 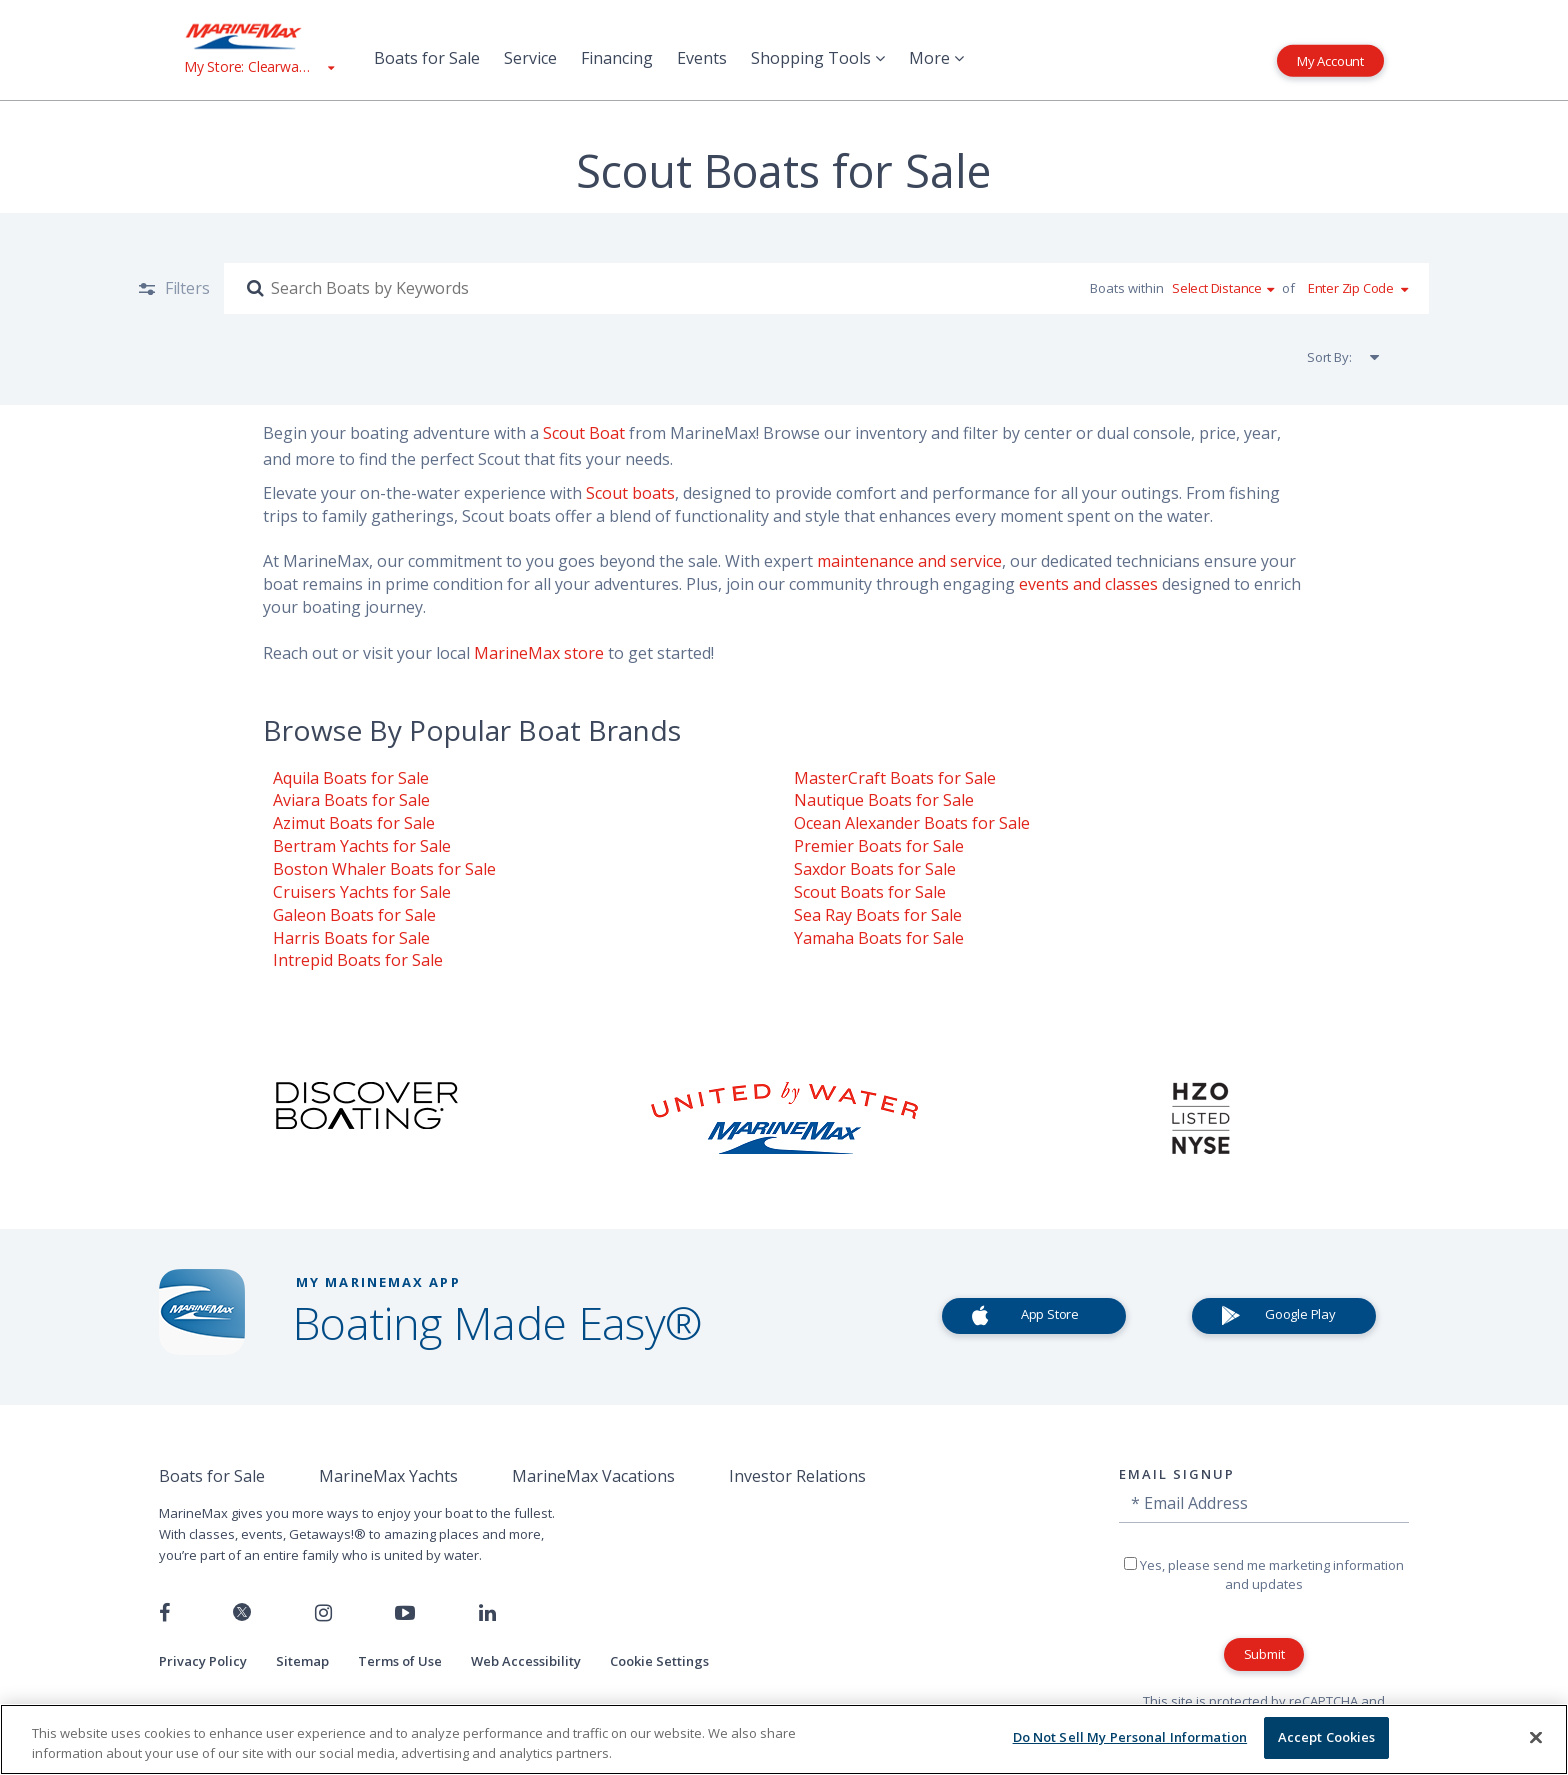 I want to click on Scout Boat, so click(x=584, y=433).